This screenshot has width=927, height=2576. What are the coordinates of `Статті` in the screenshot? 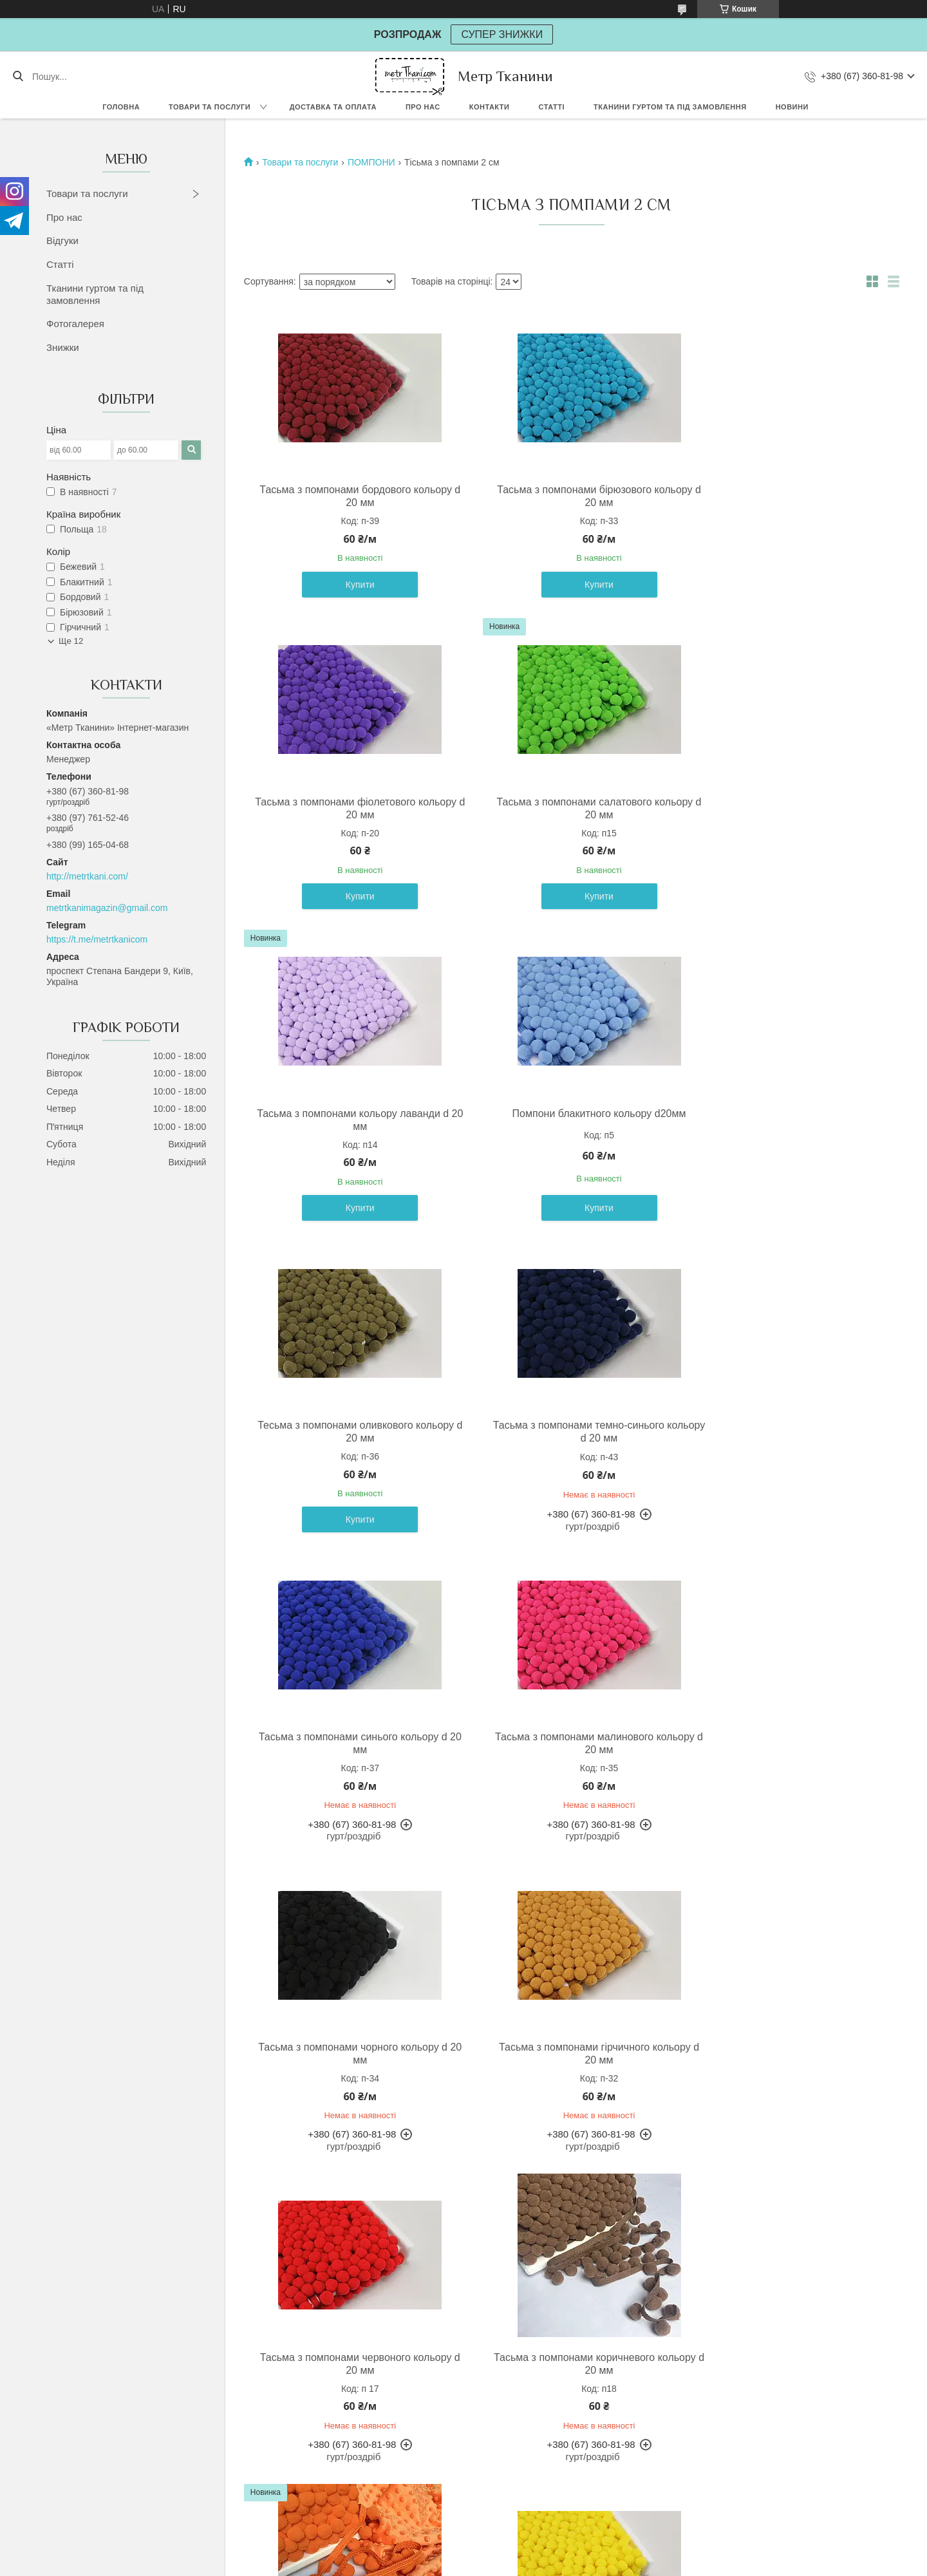 It's located at (551, 107).